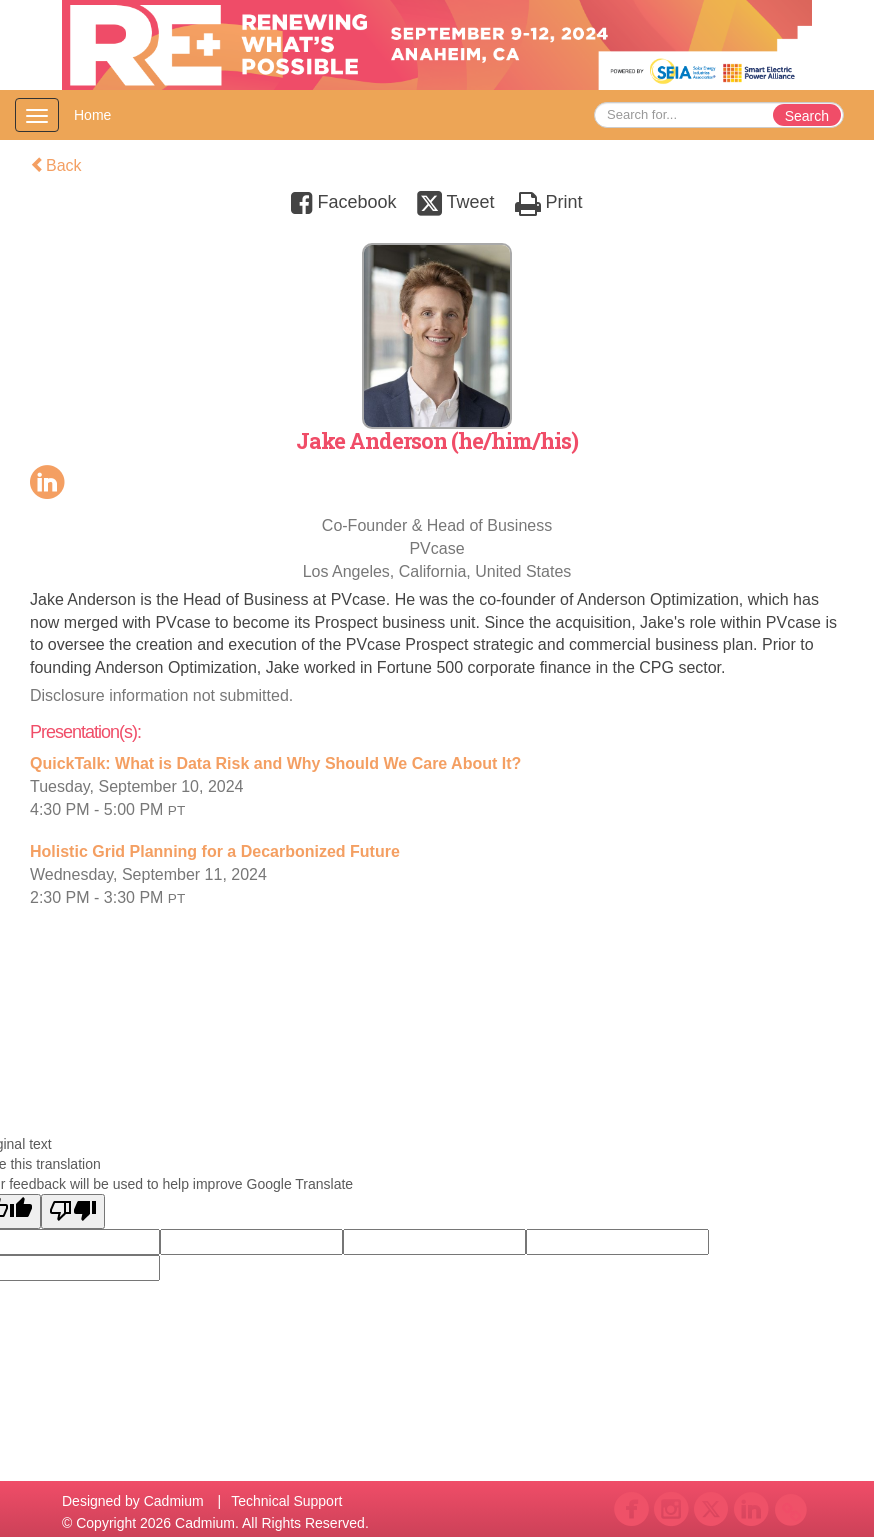 The width and height of the screenshot is (874, 1537). I want to click on QuickTalk: What is Data Risk and Why Should We Care About It?, so click(275, 763).